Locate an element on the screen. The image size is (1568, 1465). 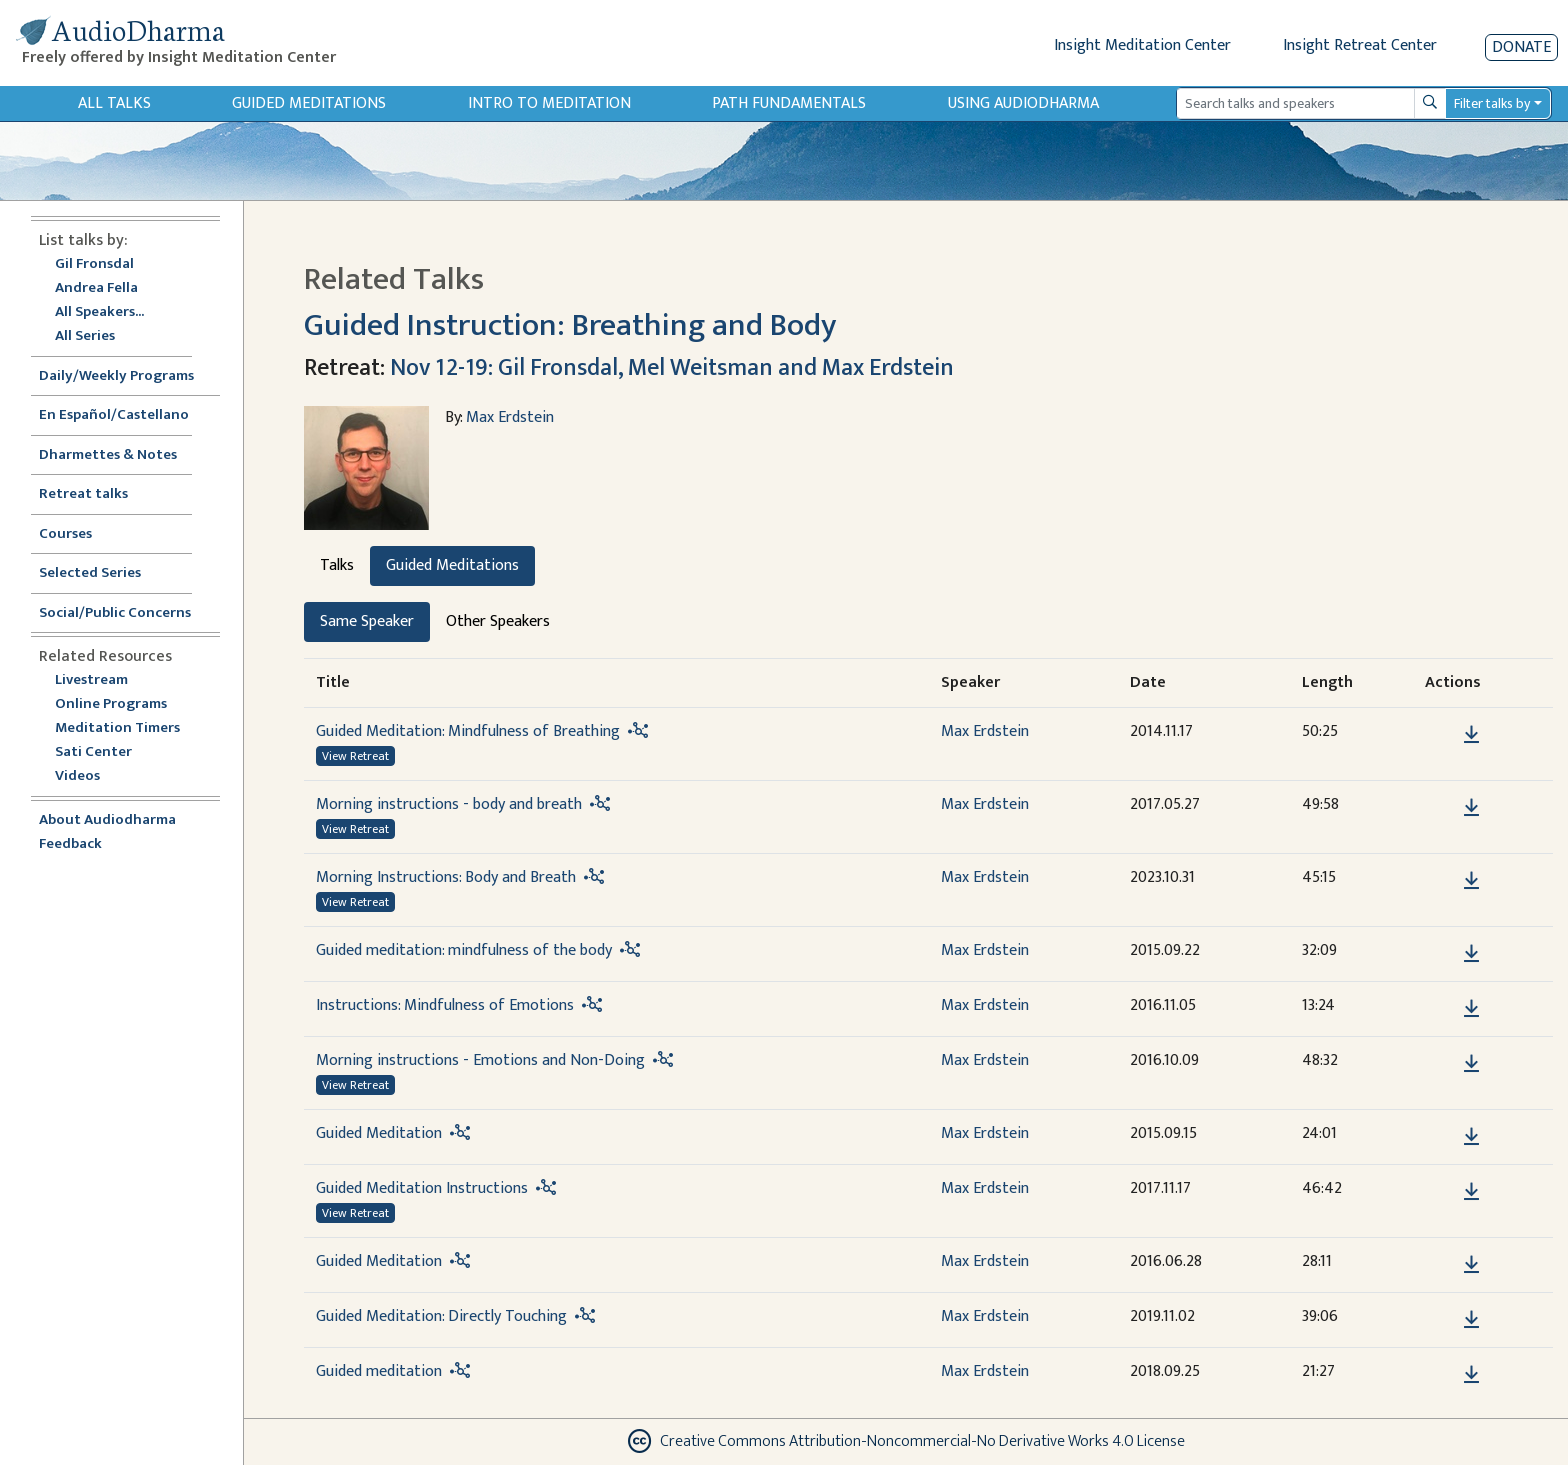
Donate is located at coordinates (1521, 47).